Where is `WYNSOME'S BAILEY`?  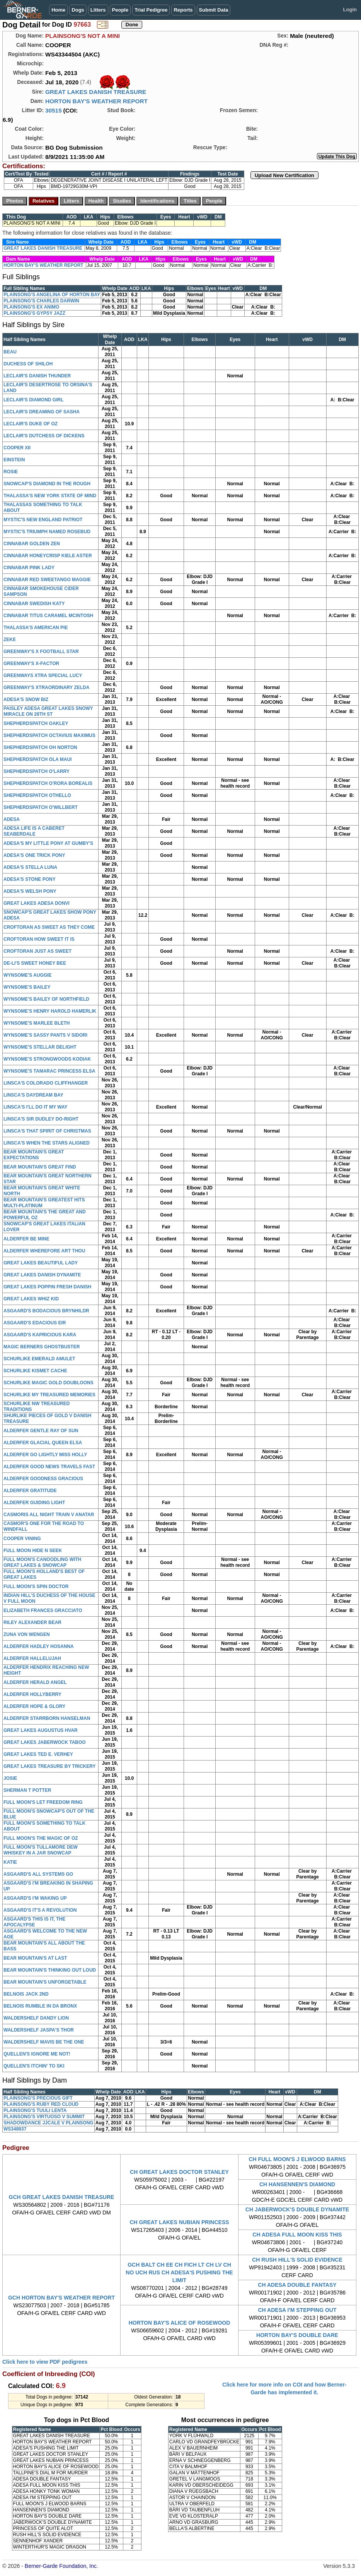 WYNSOME'S BAILEY is located at coordinates (27, 987).